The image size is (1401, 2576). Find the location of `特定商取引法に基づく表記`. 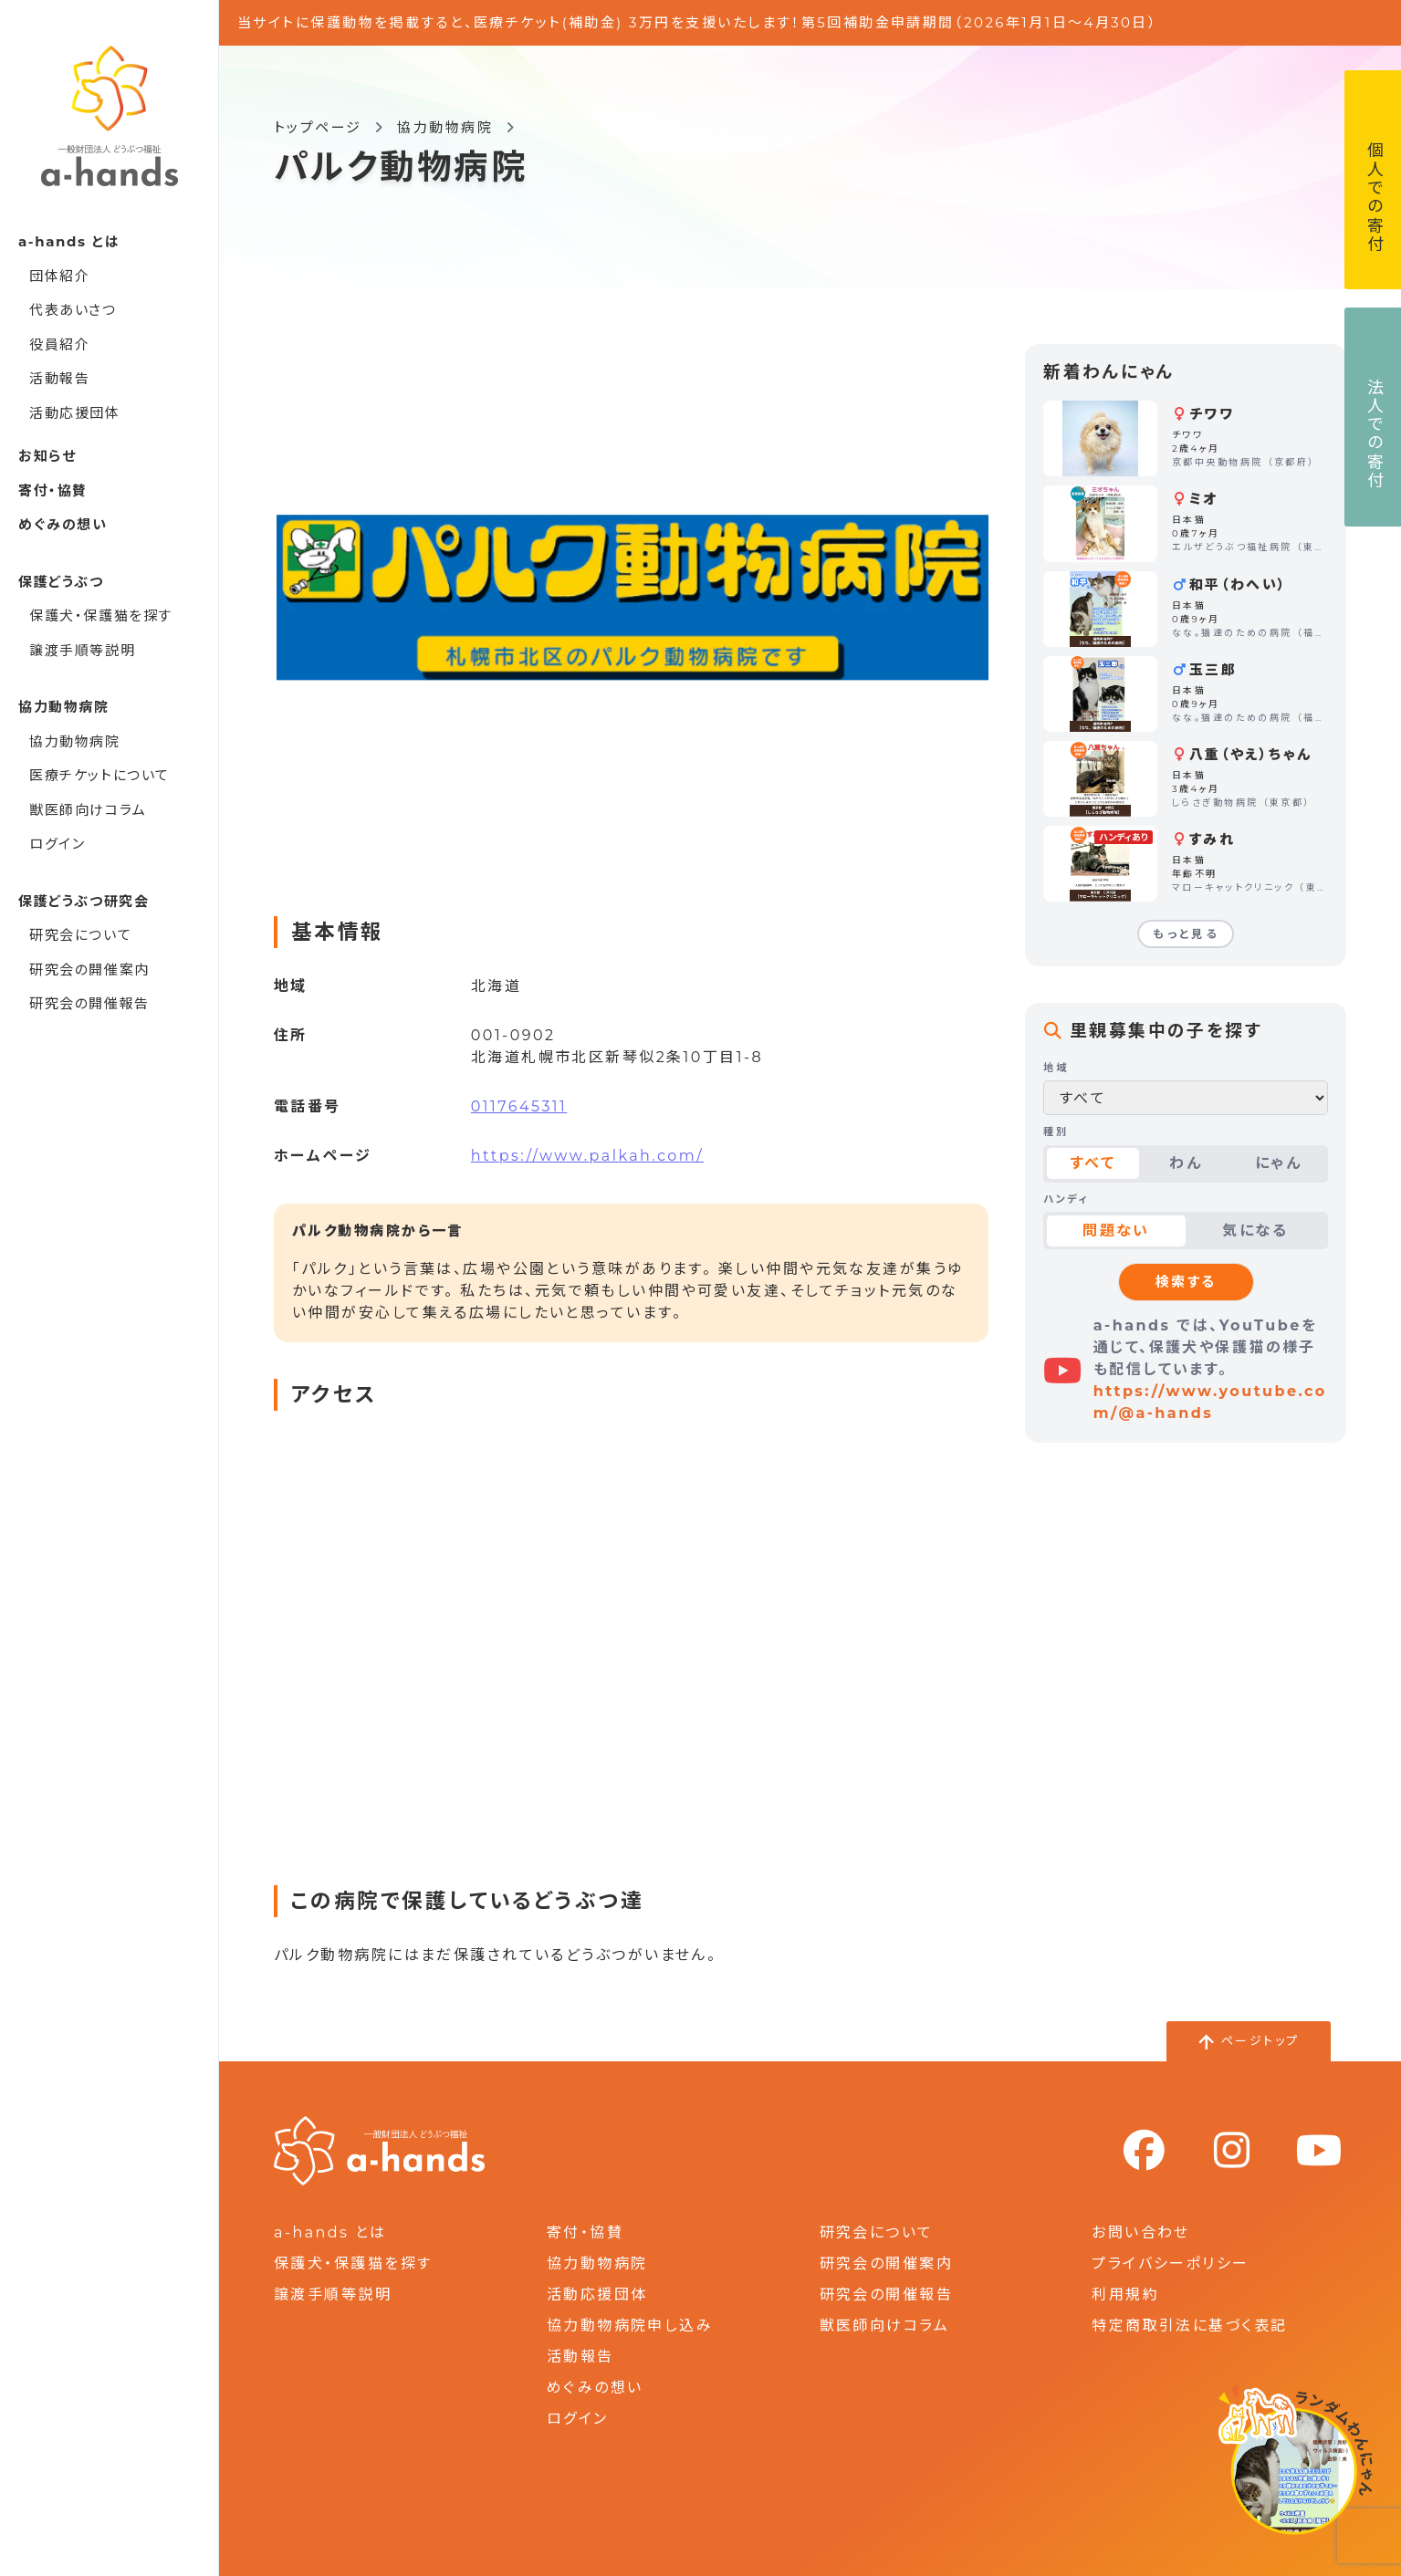

特定商取引法に基づく表記 is located at coordinates (1189, 2325).